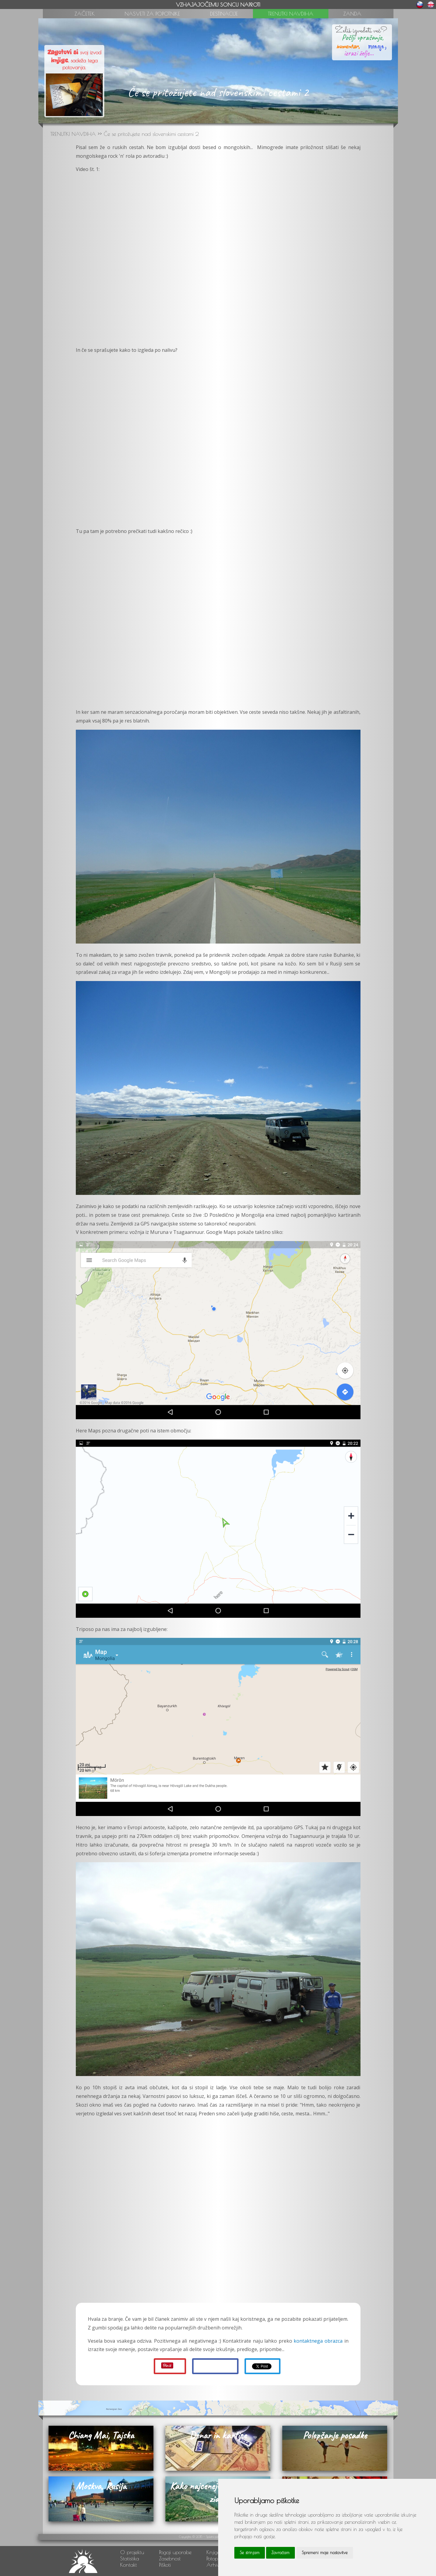 This screenshot has height=2576, width=436. What do you see at coordinates (151, 134) in the screenshot?
I see `Če se pritožujete nad slovenskimi cestami 2` at bounding box center [151, 134].